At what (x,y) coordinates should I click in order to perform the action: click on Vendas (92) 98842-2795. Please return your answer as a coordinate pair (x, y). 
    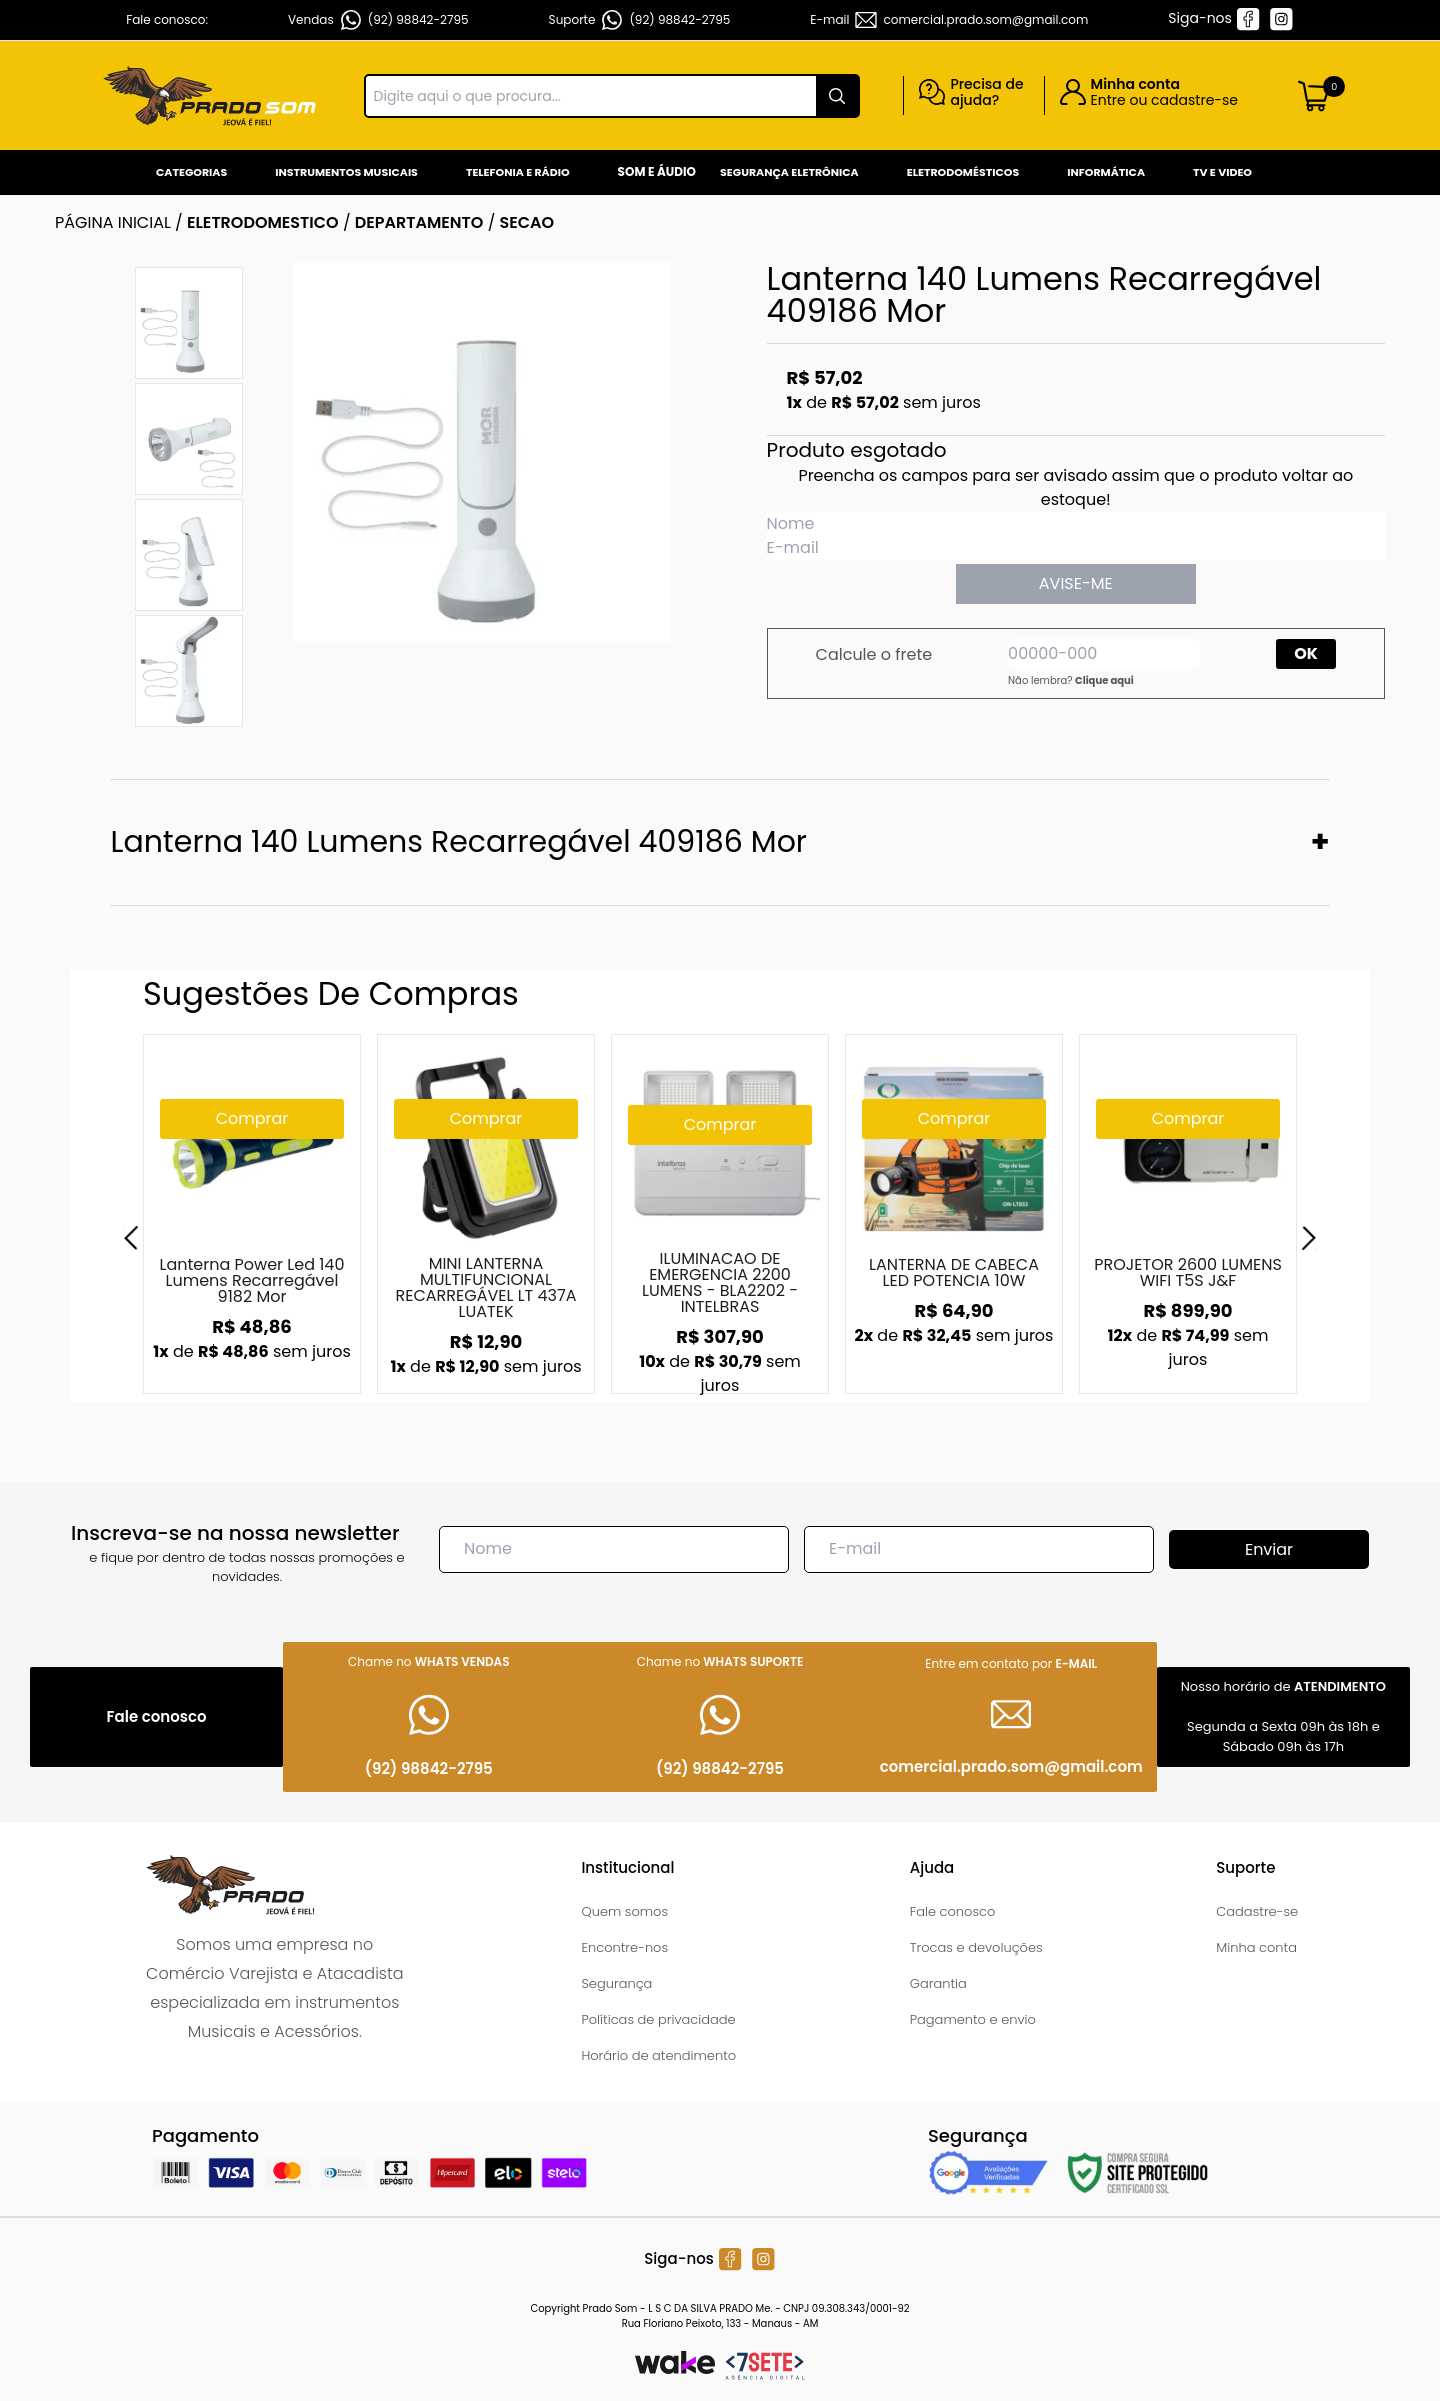
    Looking at the image, I should click on (378, 20).